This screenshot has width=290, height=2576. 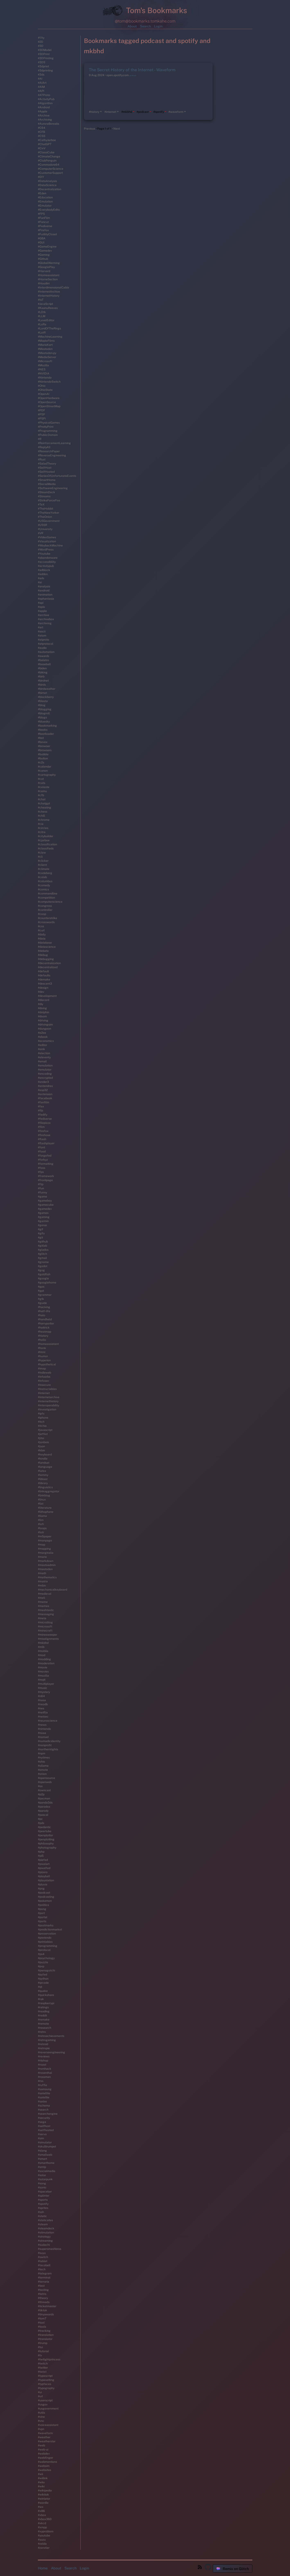 I want to click on #Nintendo, so click(x=45, y=377).